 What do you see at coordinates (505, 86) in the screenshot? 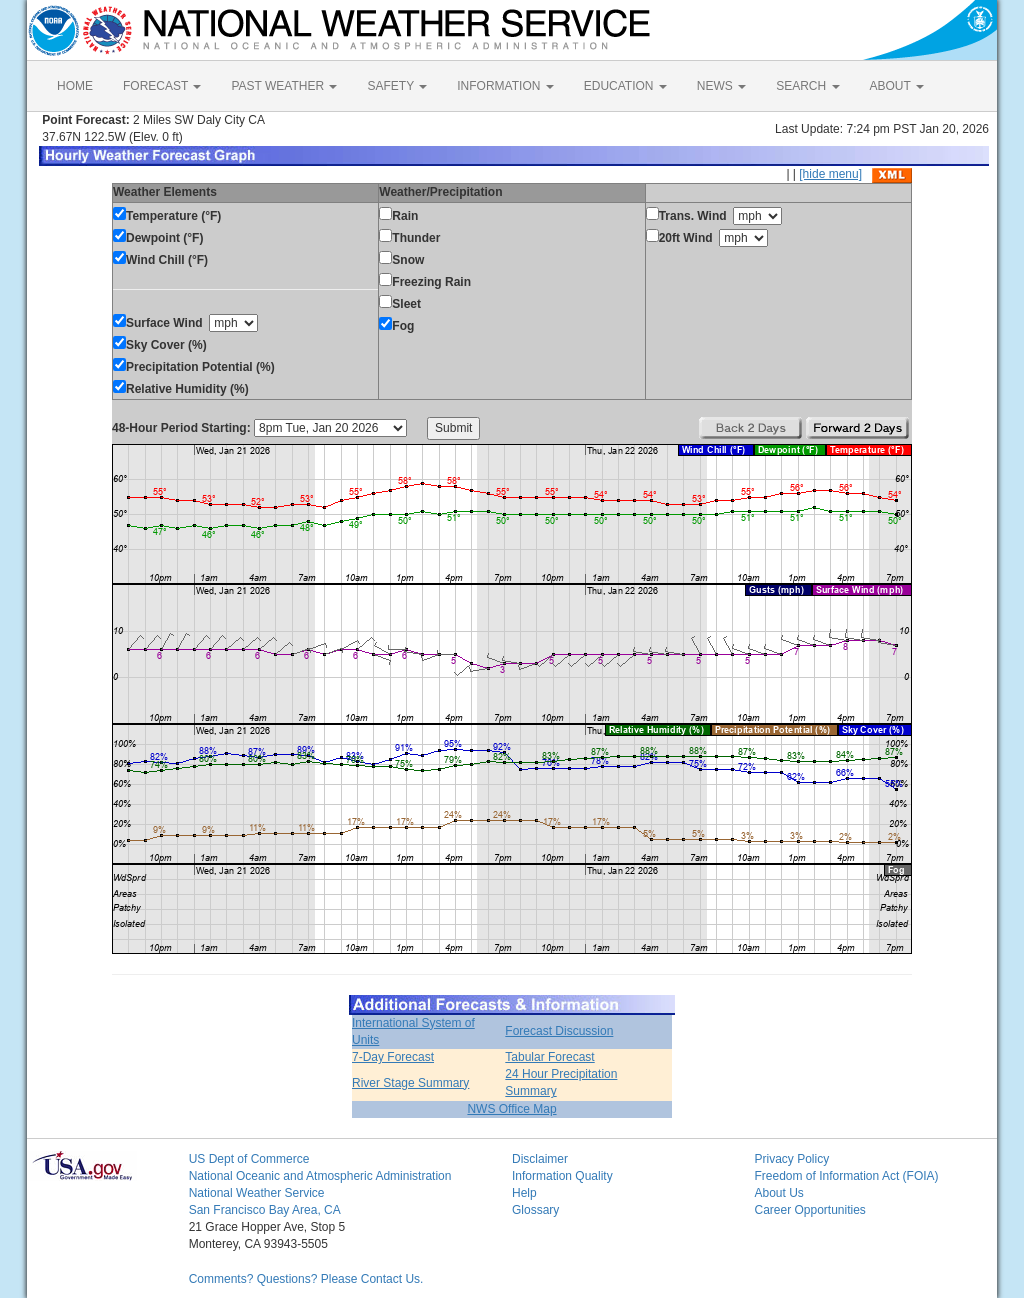
I see `INFORMATION` at bounding box center [505, 86].